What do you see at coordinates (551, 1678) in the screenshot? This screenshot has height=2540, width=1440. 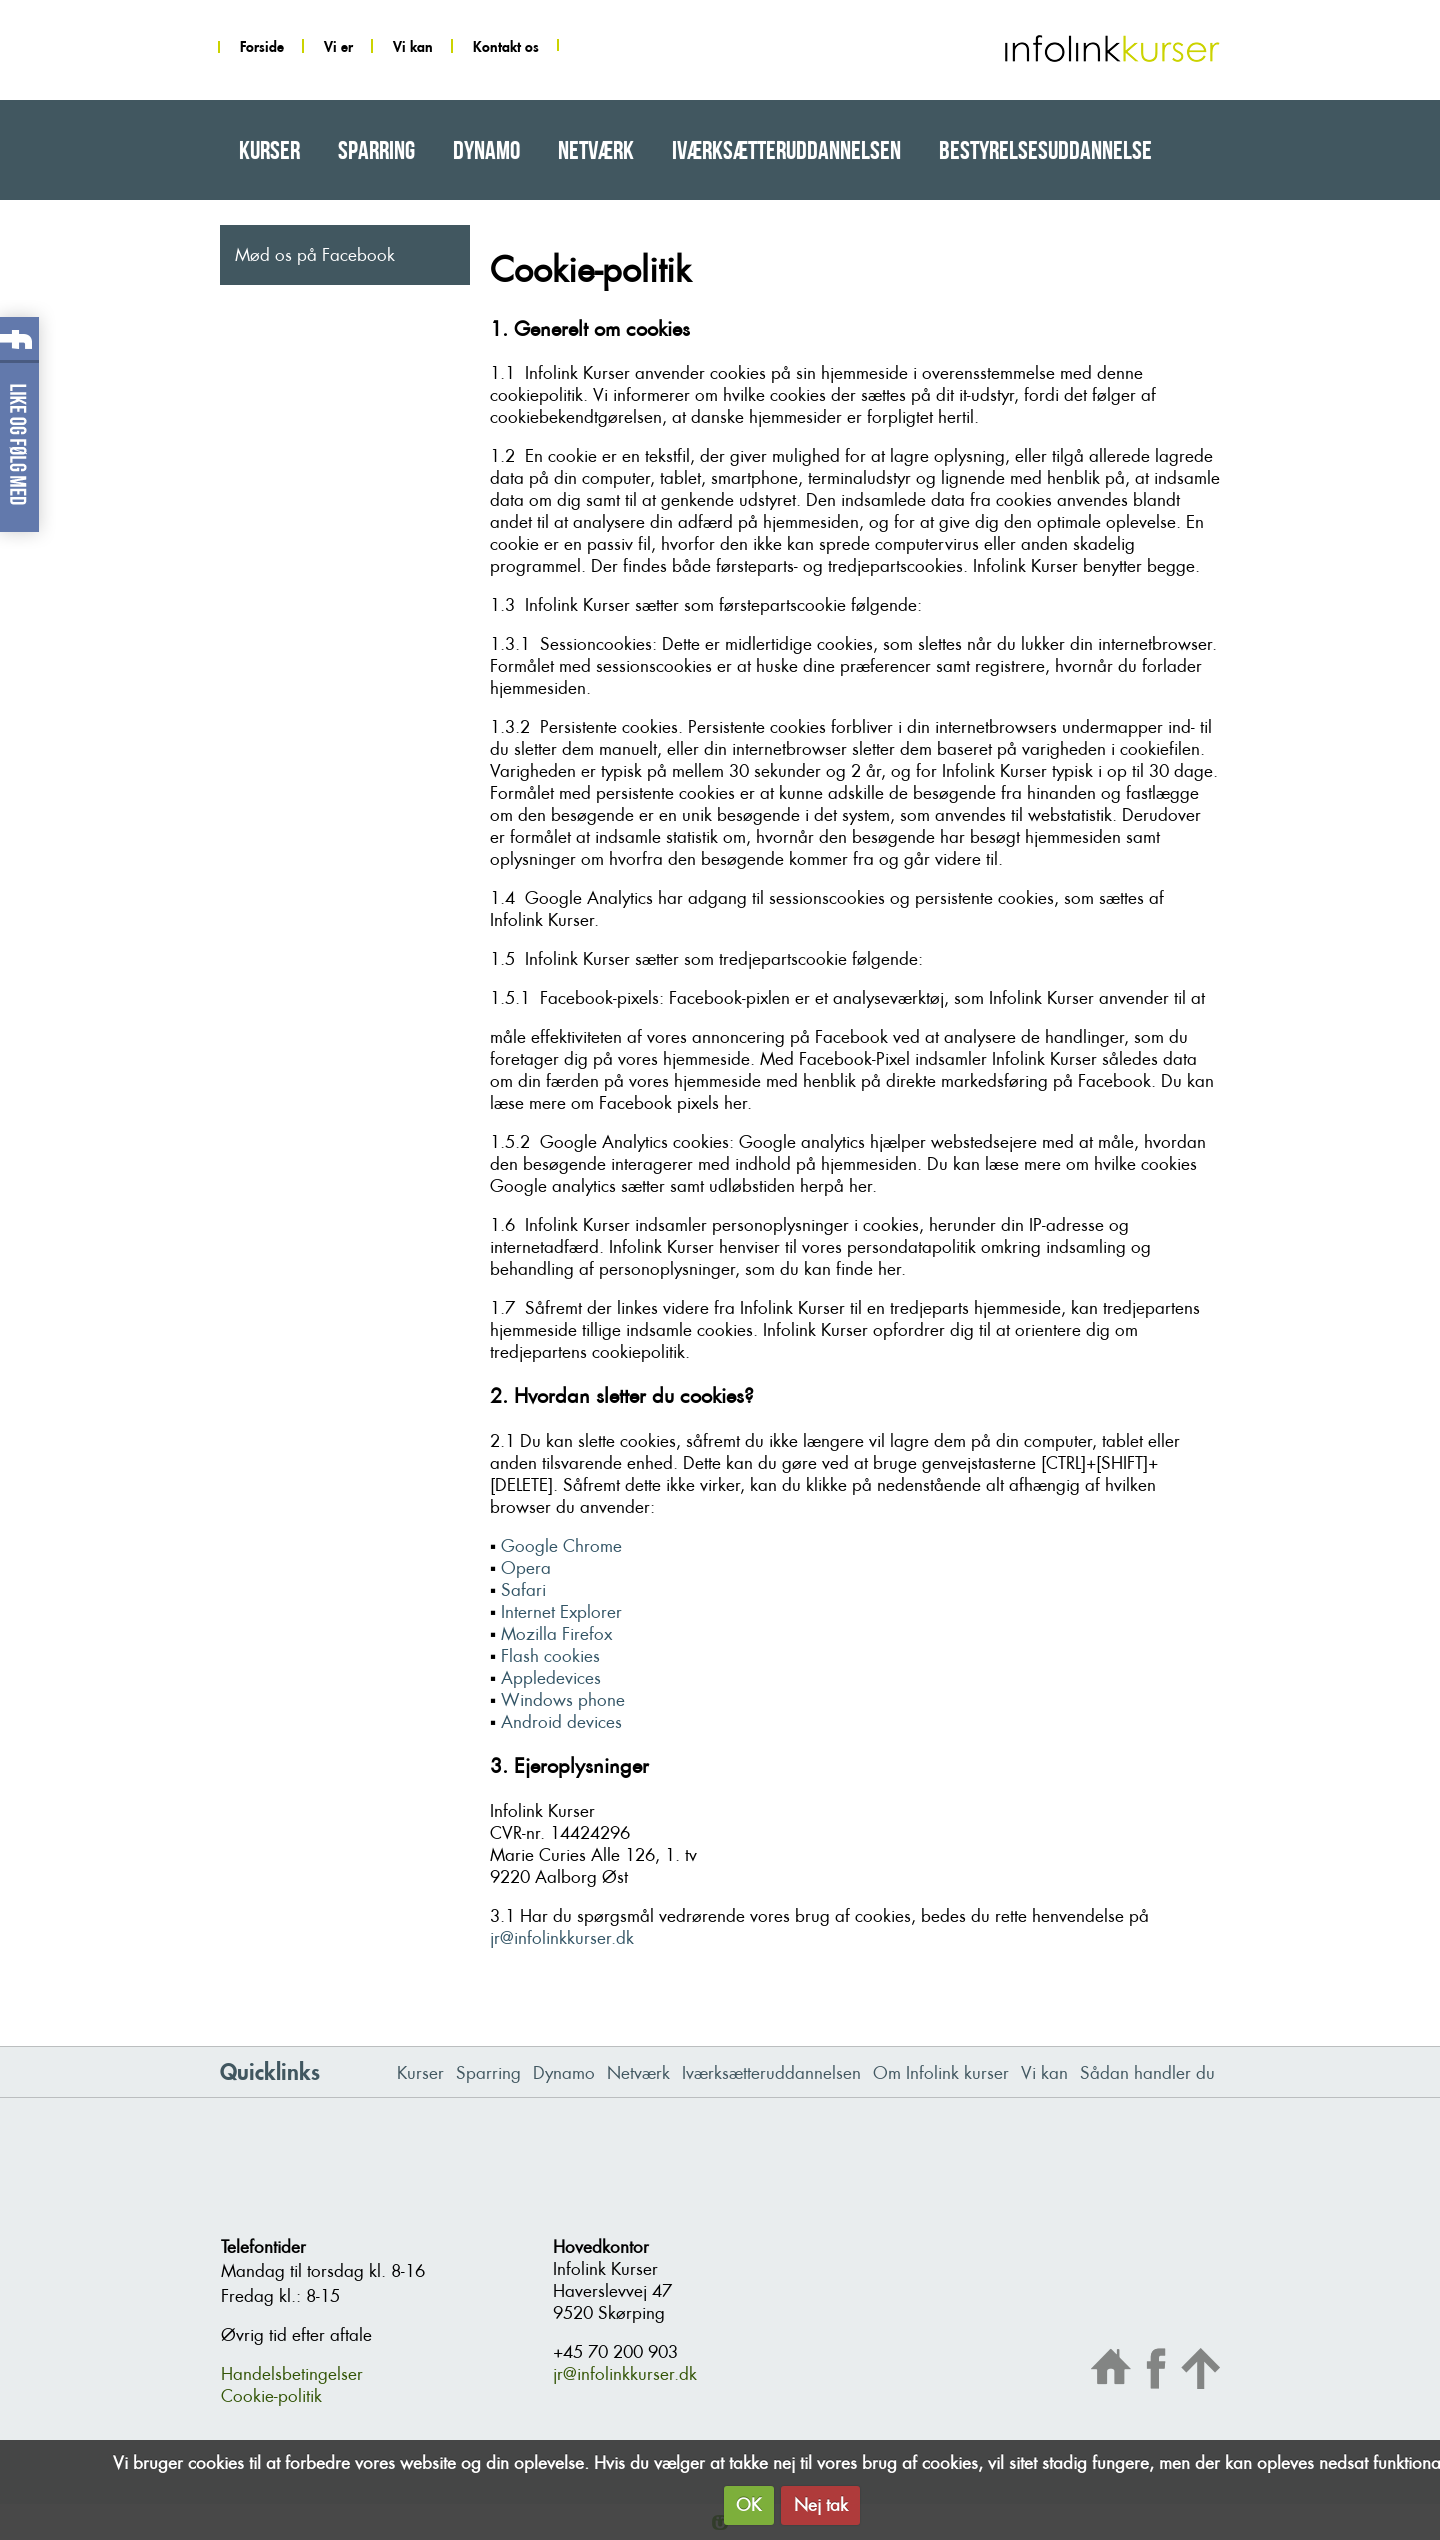 I see `Appledevices` at bounding box center [551, 1678].